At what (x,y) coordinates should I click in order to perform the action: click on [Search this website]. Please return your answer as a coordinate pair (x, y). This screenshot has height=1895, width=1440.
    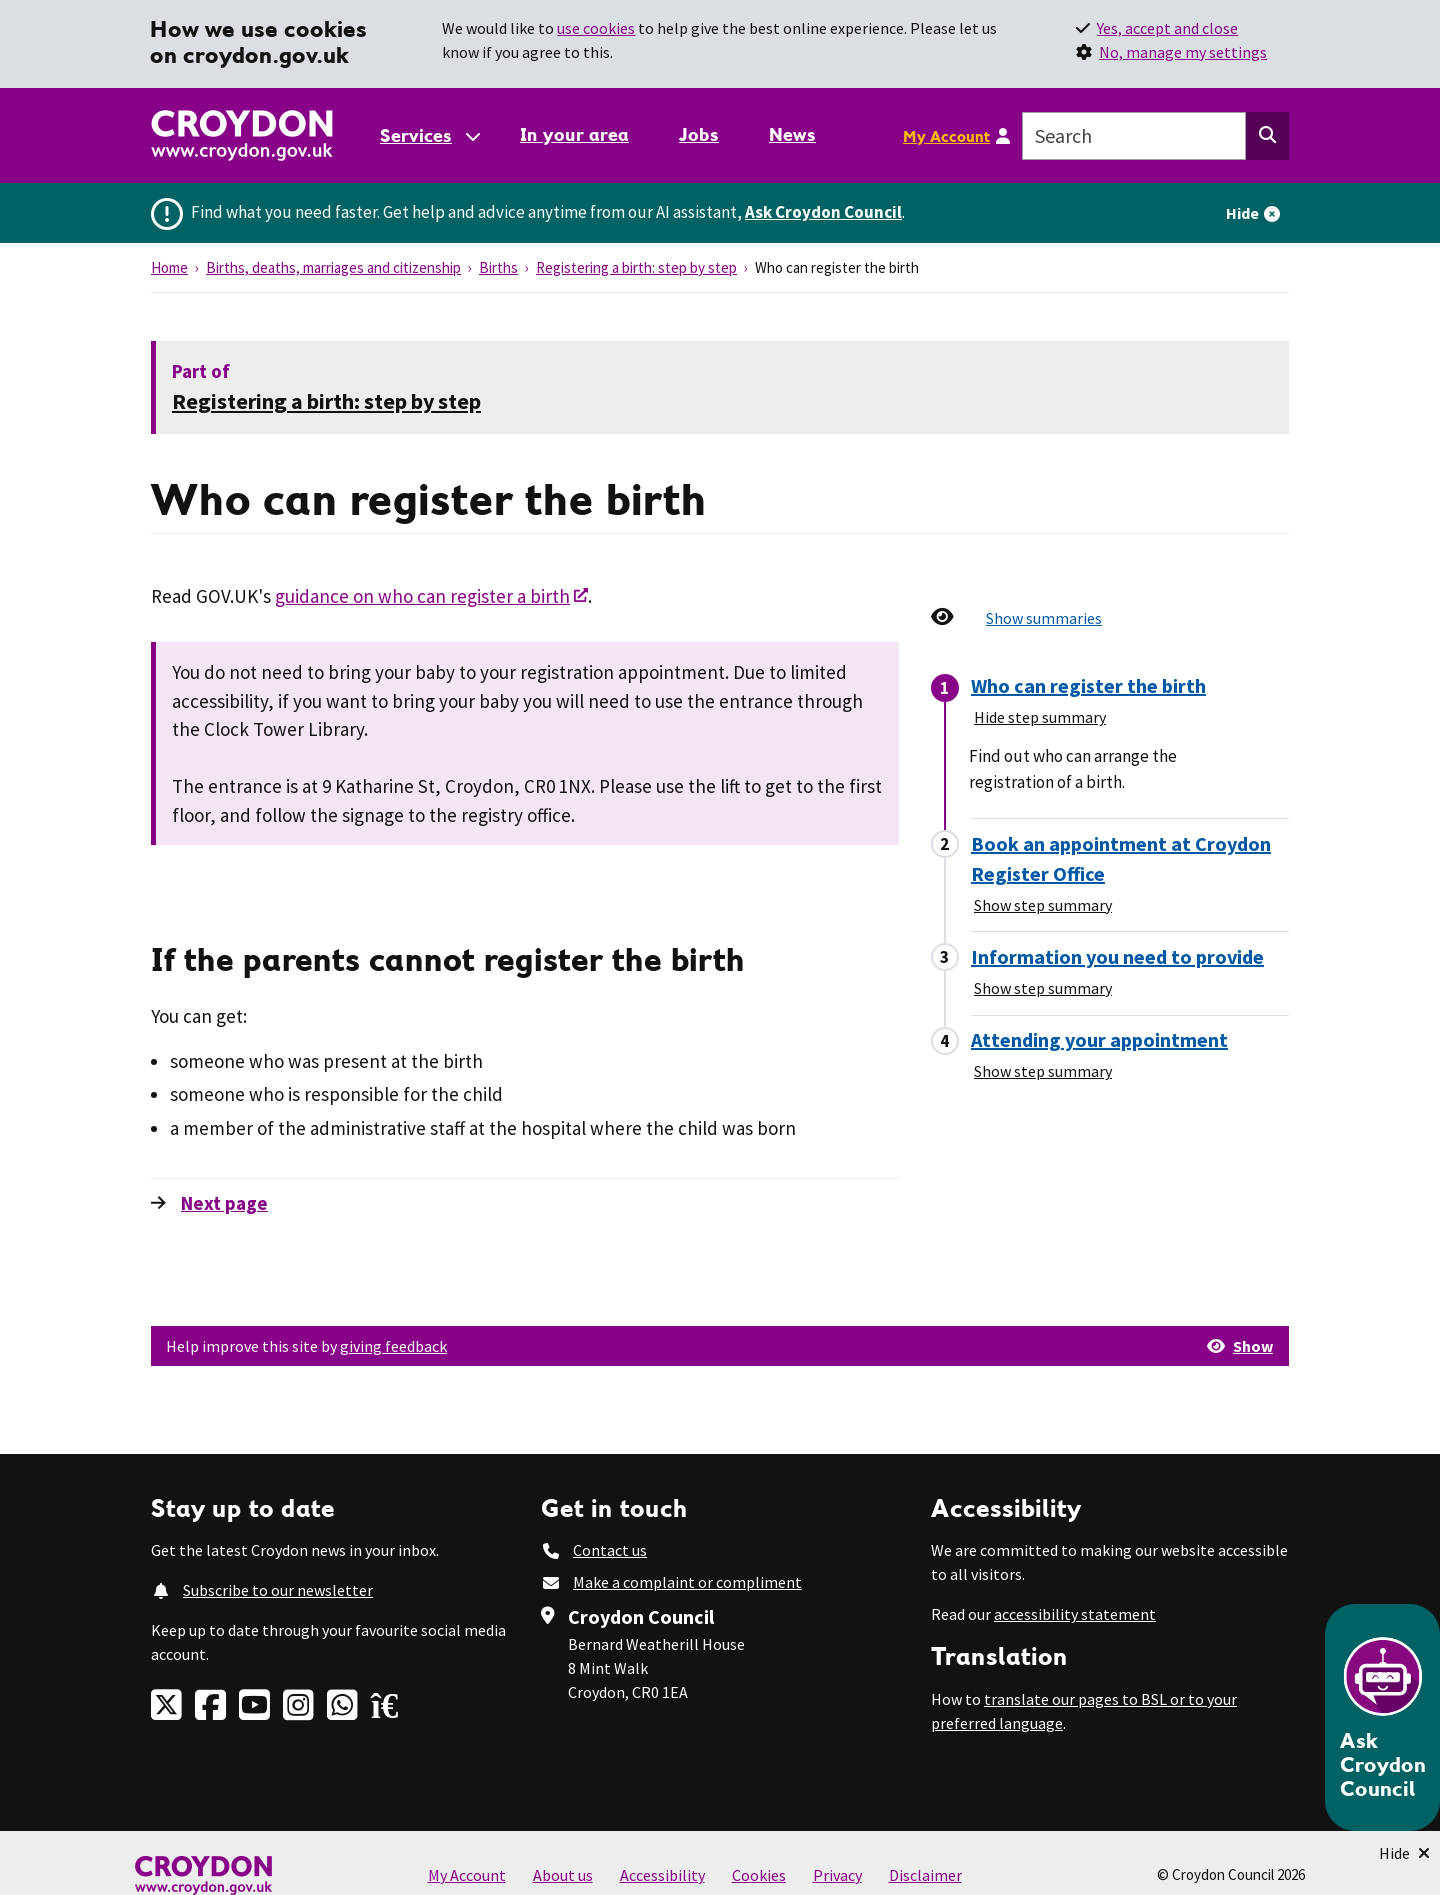
    Looking at the image, I should click on (1267, 136).